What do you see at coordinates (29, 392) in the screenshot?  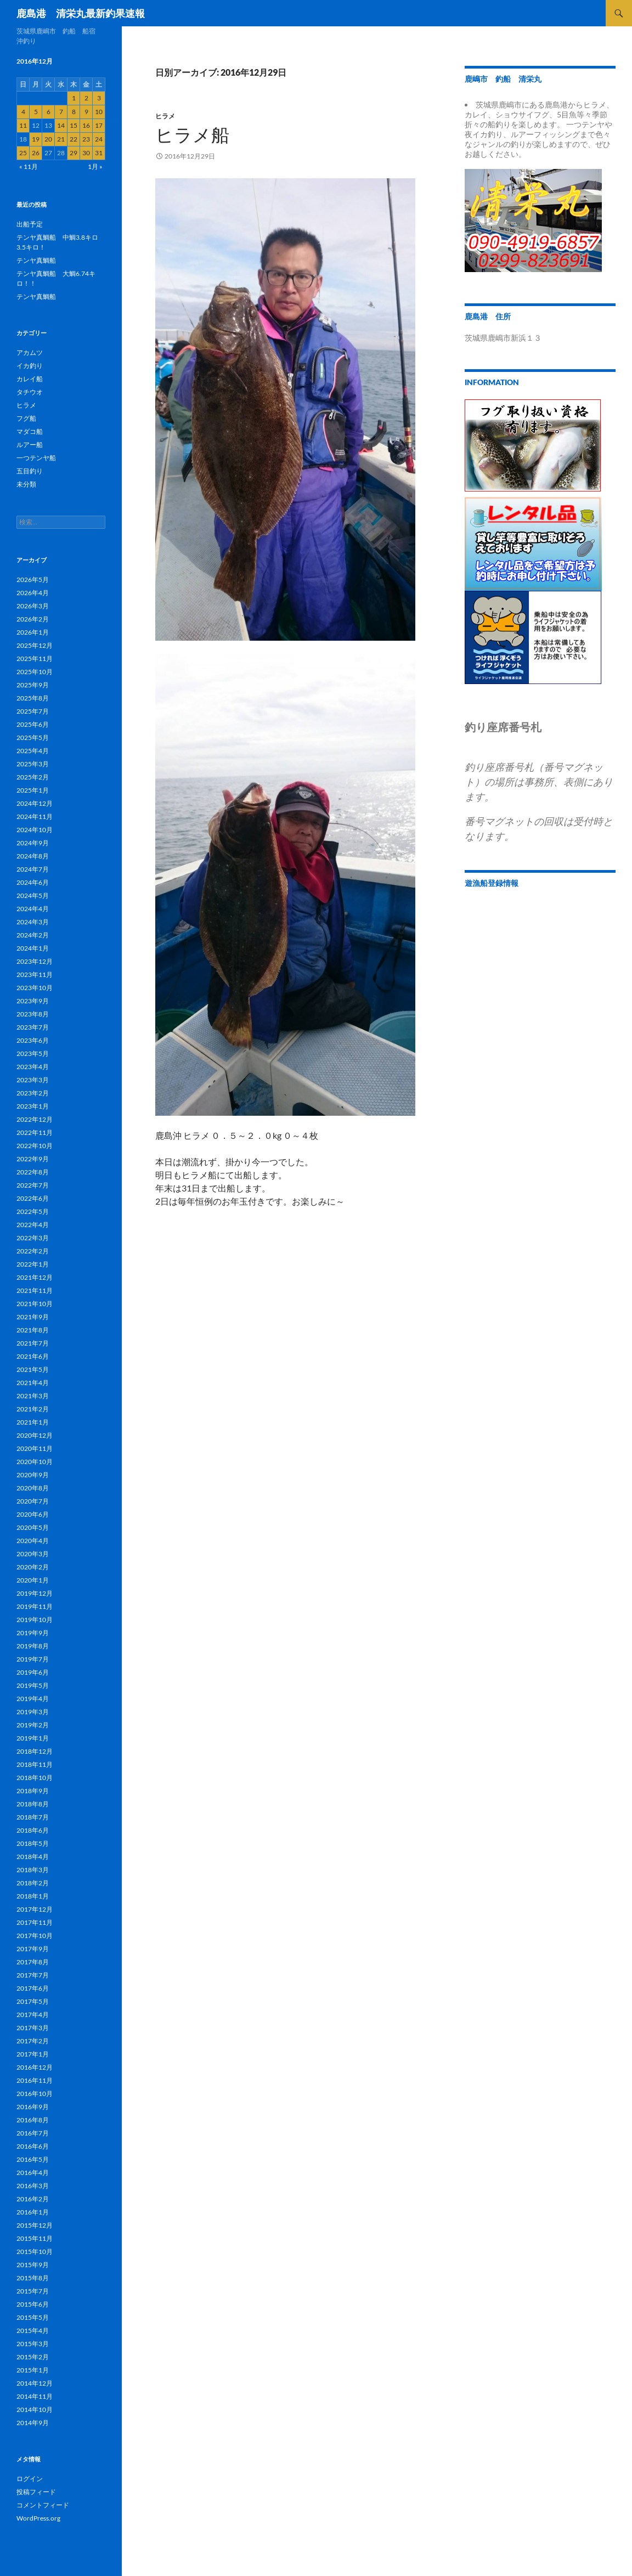 I see `タチウオ` at bounding box center [29, 392].